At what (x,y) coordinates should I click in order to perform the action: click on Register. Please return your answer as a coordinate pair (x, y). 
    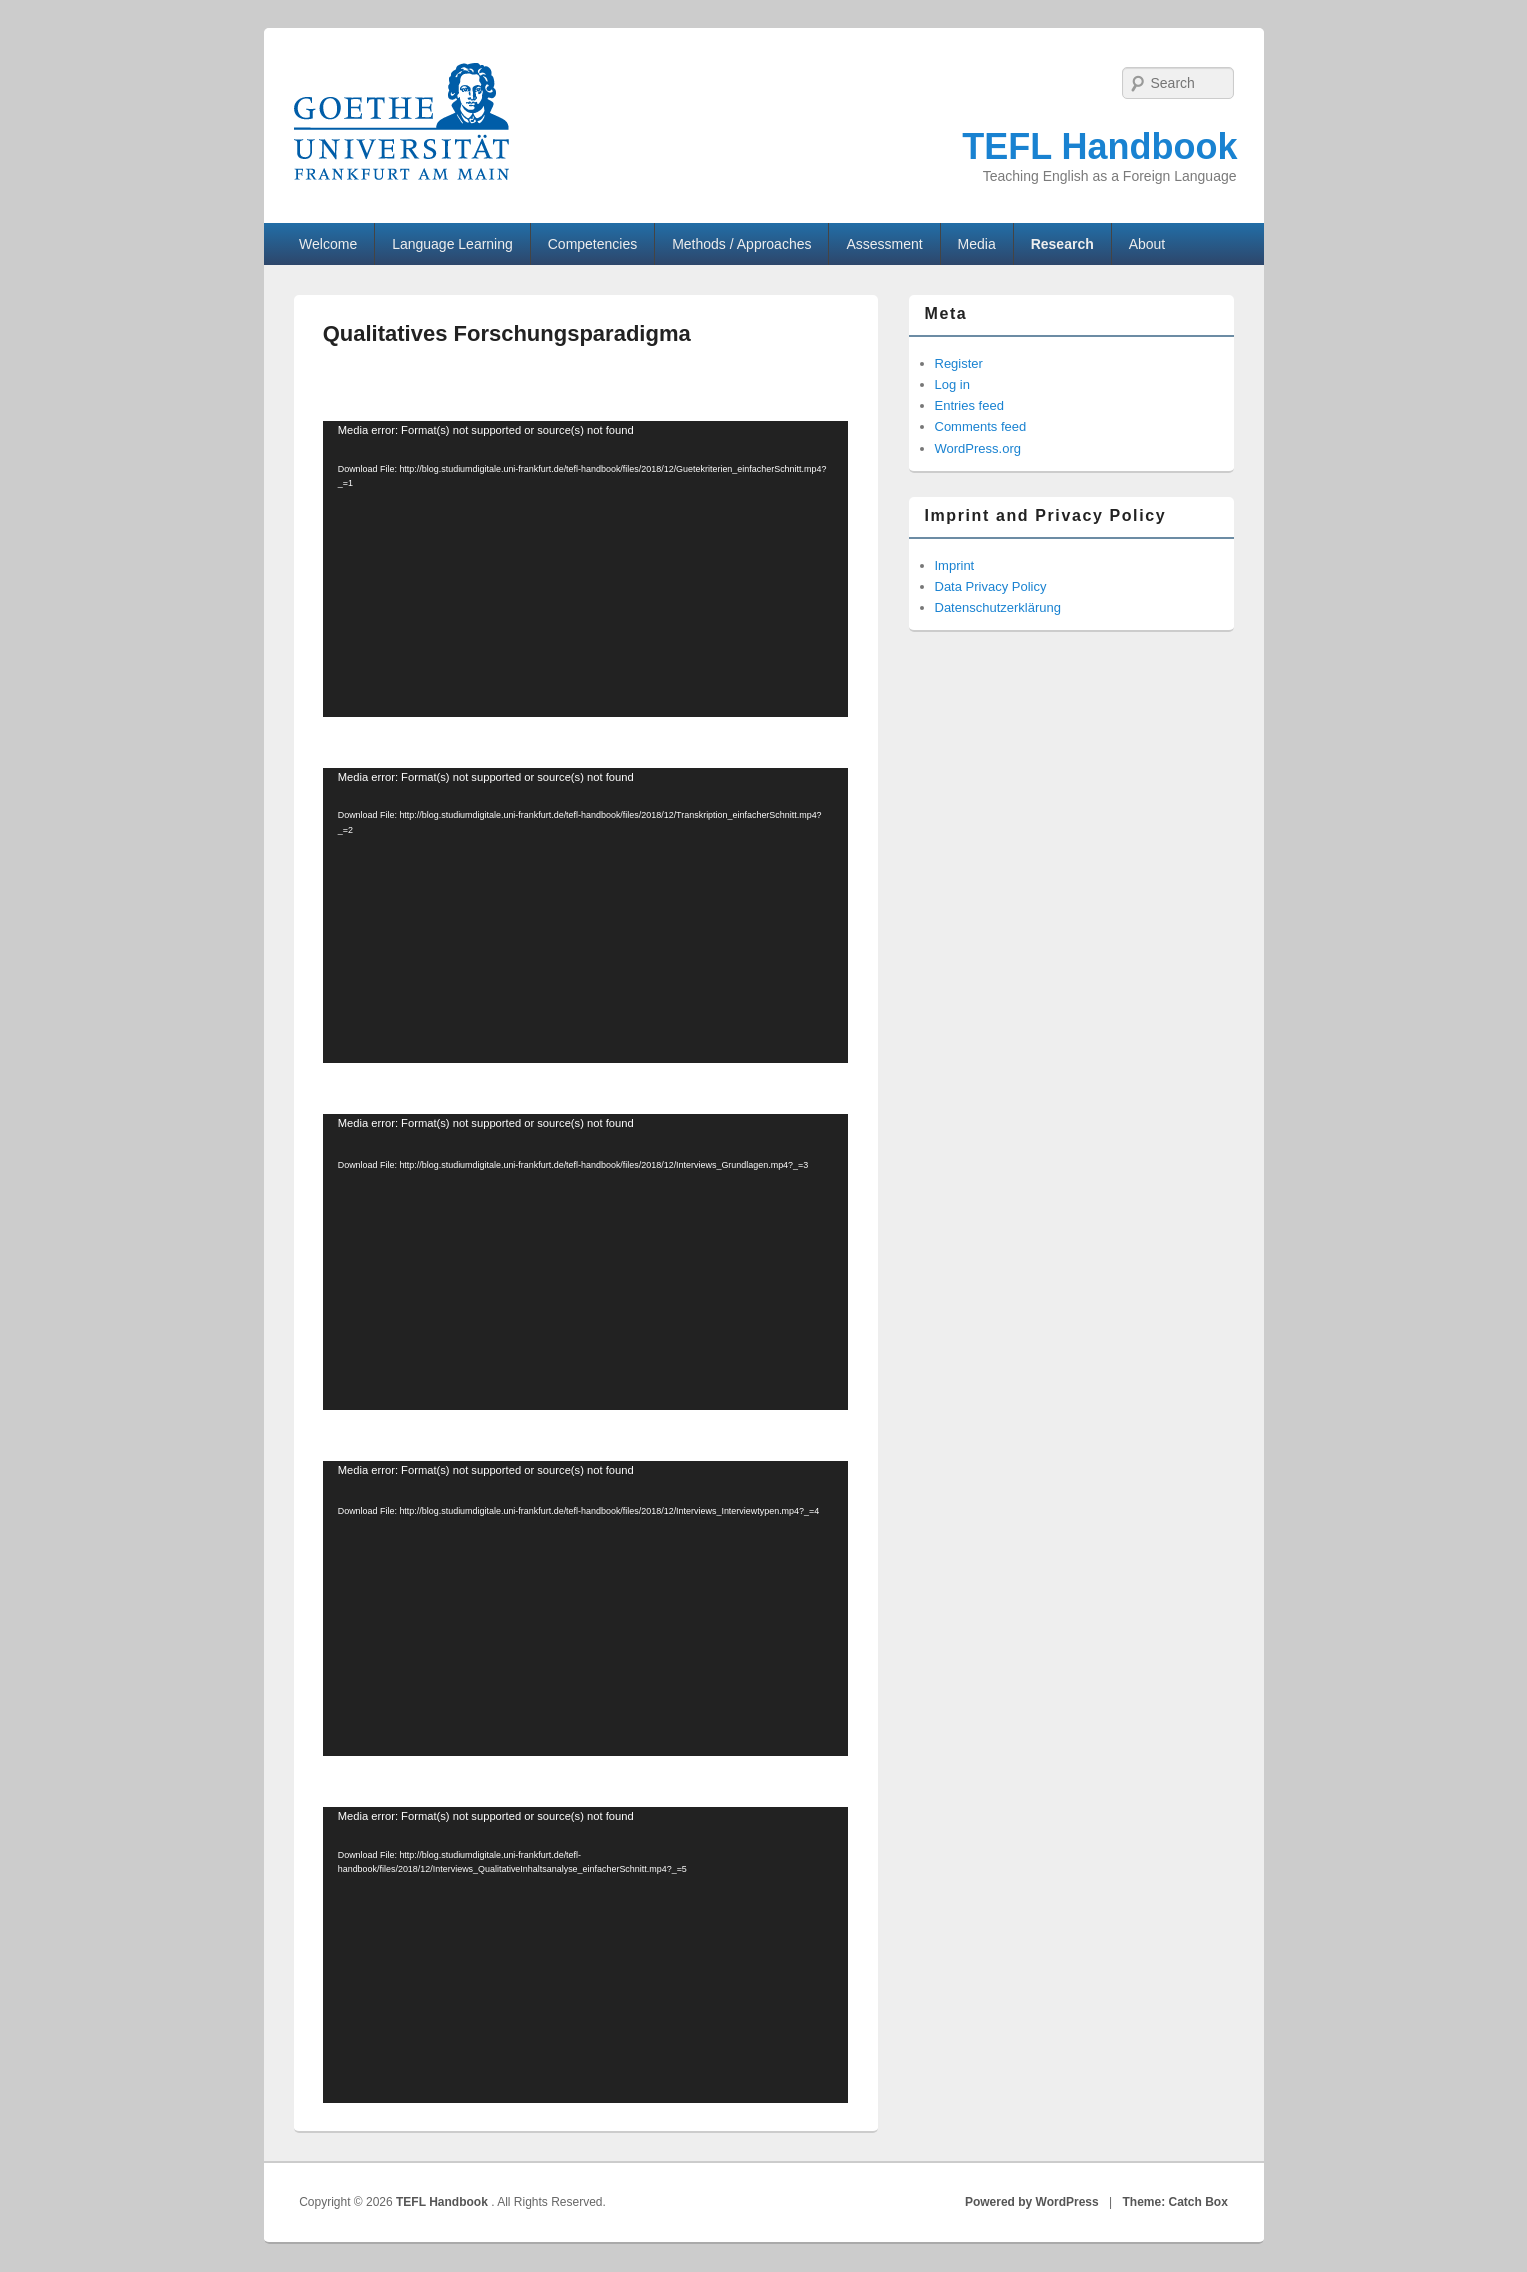
    Looking at the image, I should click on (959, 363).